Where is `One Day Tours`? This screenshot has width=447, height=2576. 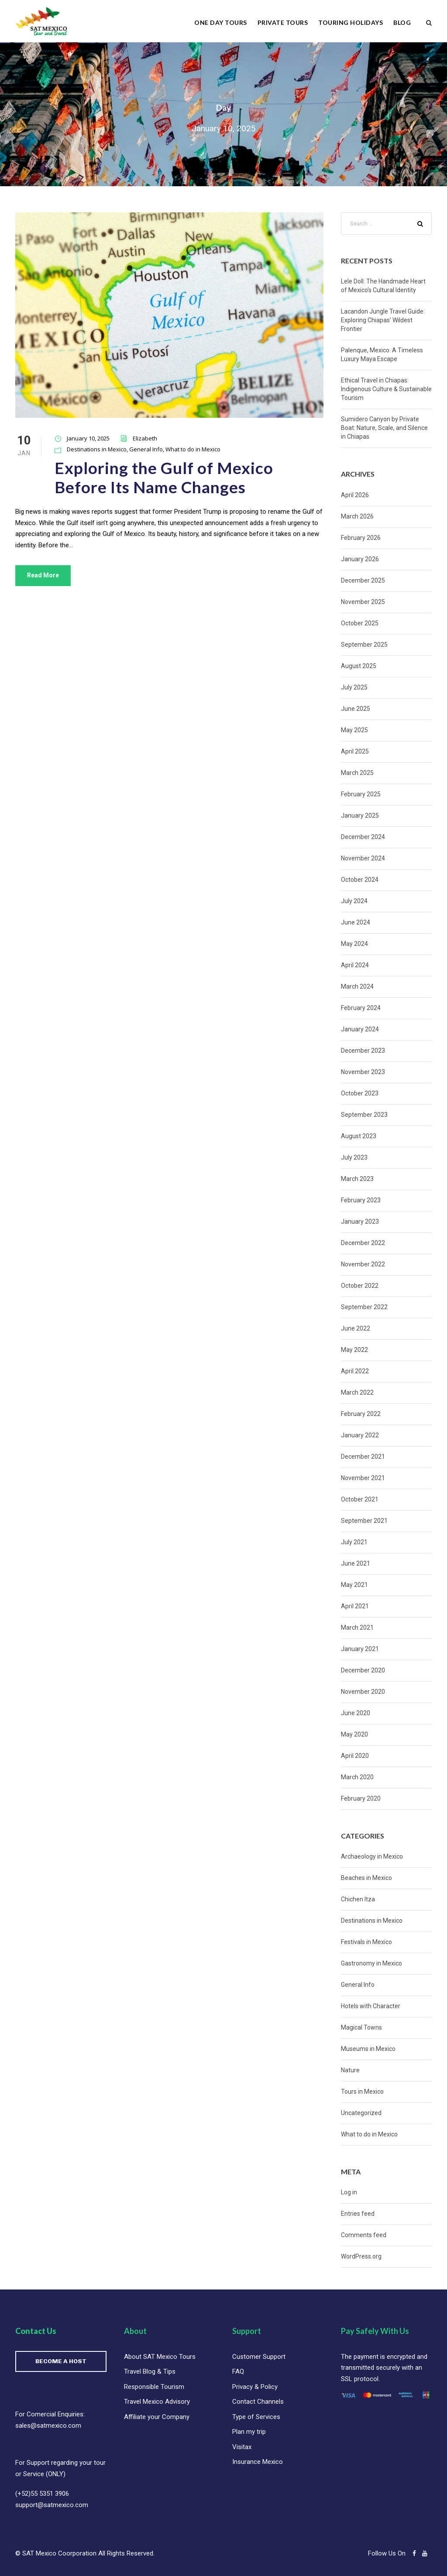 One Day Tours is located at coordinates (220, 22).